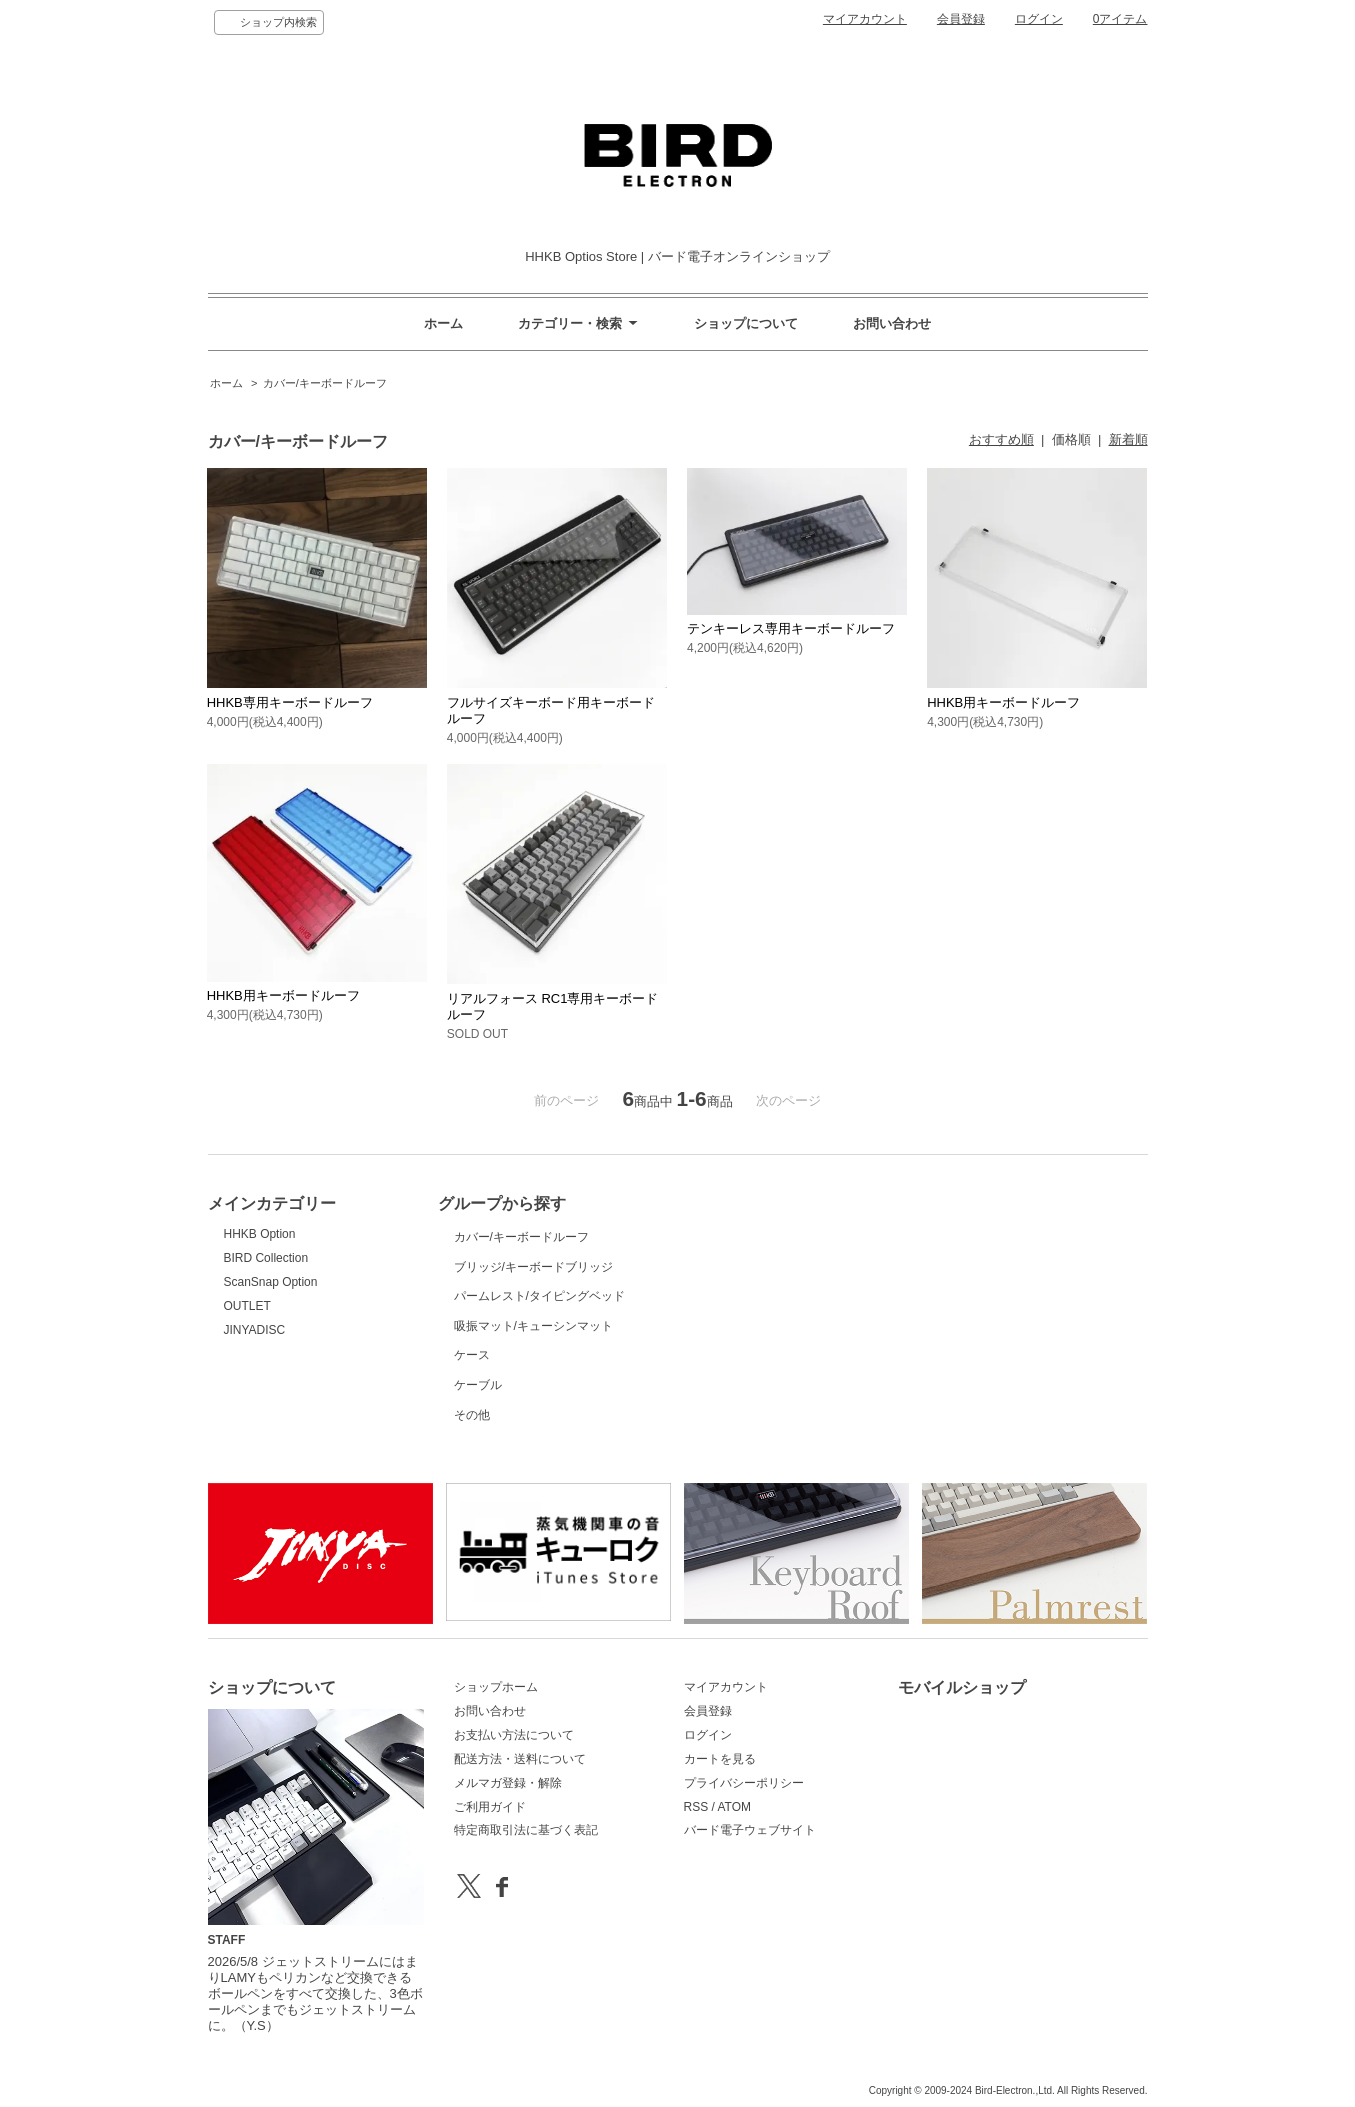 The image size is (1355, 2107). I want to click on ショップホーム, so click(496, 1687).